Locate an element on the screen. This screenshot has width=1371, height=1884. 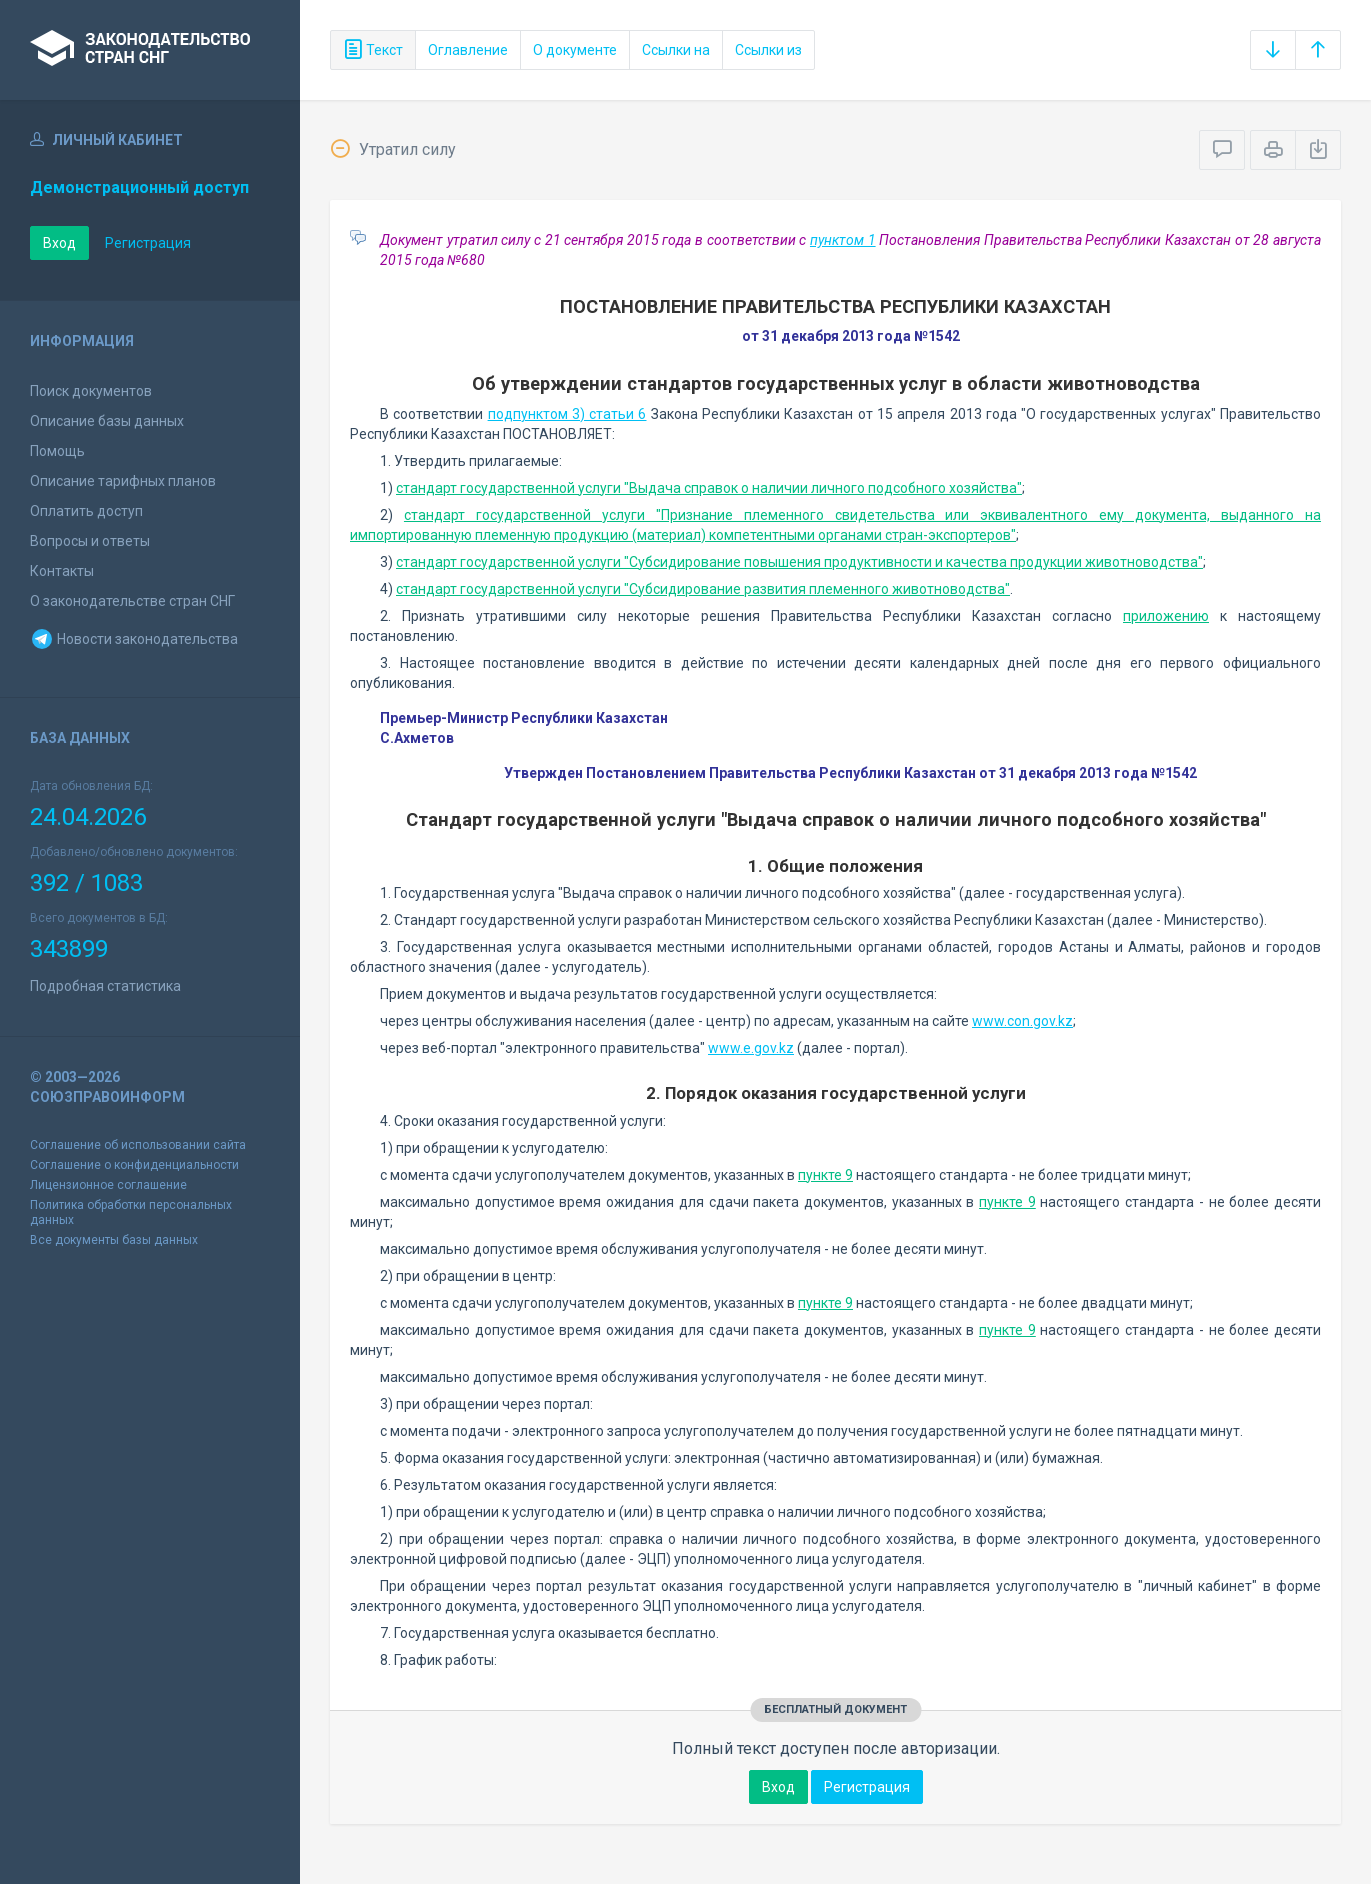
стандарт государственной услуги "Субсидирование повышения продуктивности и качества продукции животноводства" is located at coordinates (799, 562).